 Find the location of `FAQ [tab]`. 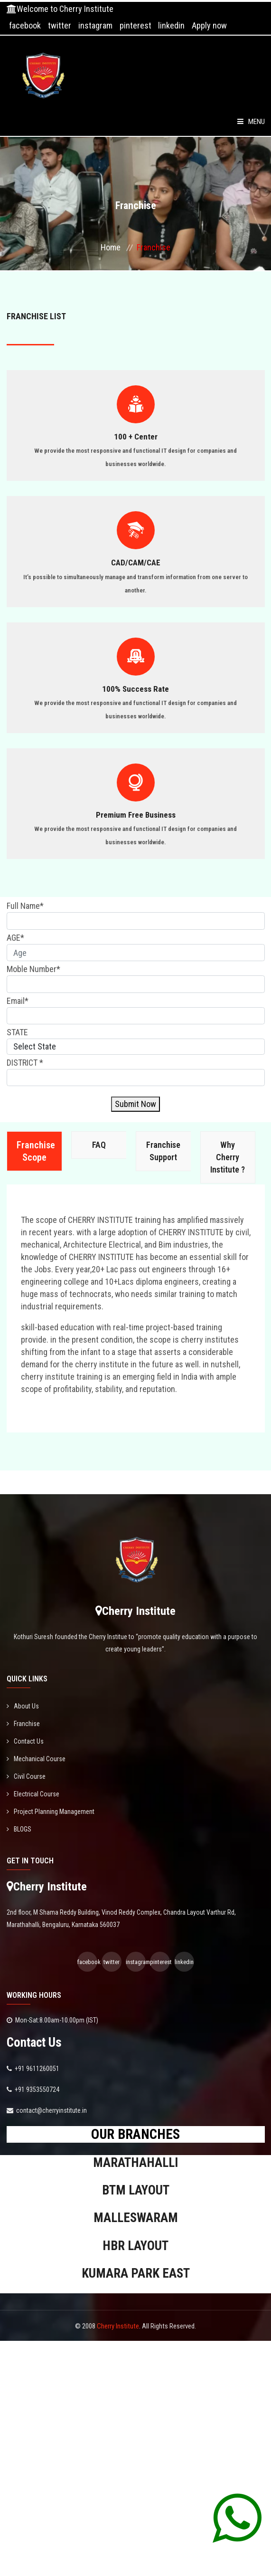

FAQ [tab] is located at coordinates (99, 1145).